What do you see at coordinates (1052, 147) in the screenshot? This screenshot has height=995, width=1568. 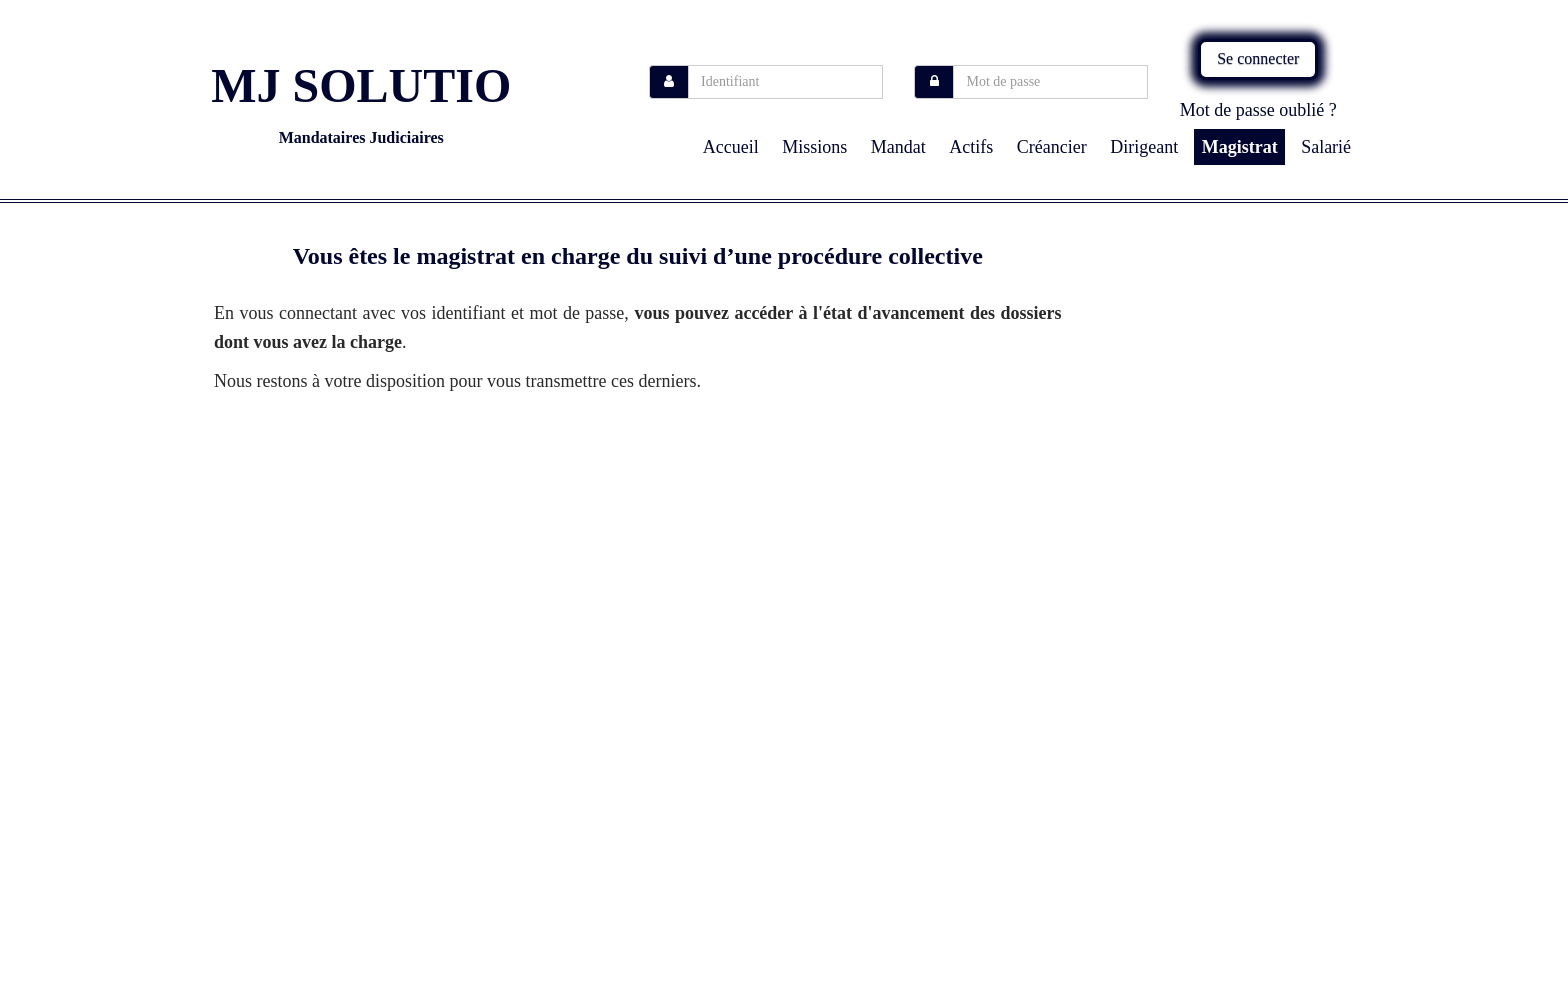 I see `Créancier` at bounding box center [1052, 147].